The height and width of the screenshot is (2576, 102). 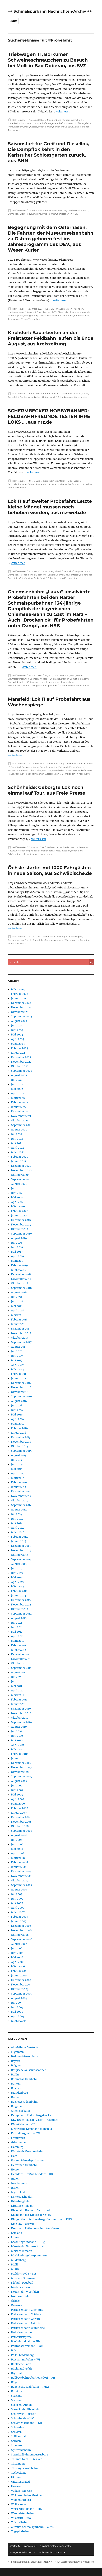 What do you see at coordinates (75, 936) in the screenshot?
I see `Lokschuppen` at bounding box center [75, 936].